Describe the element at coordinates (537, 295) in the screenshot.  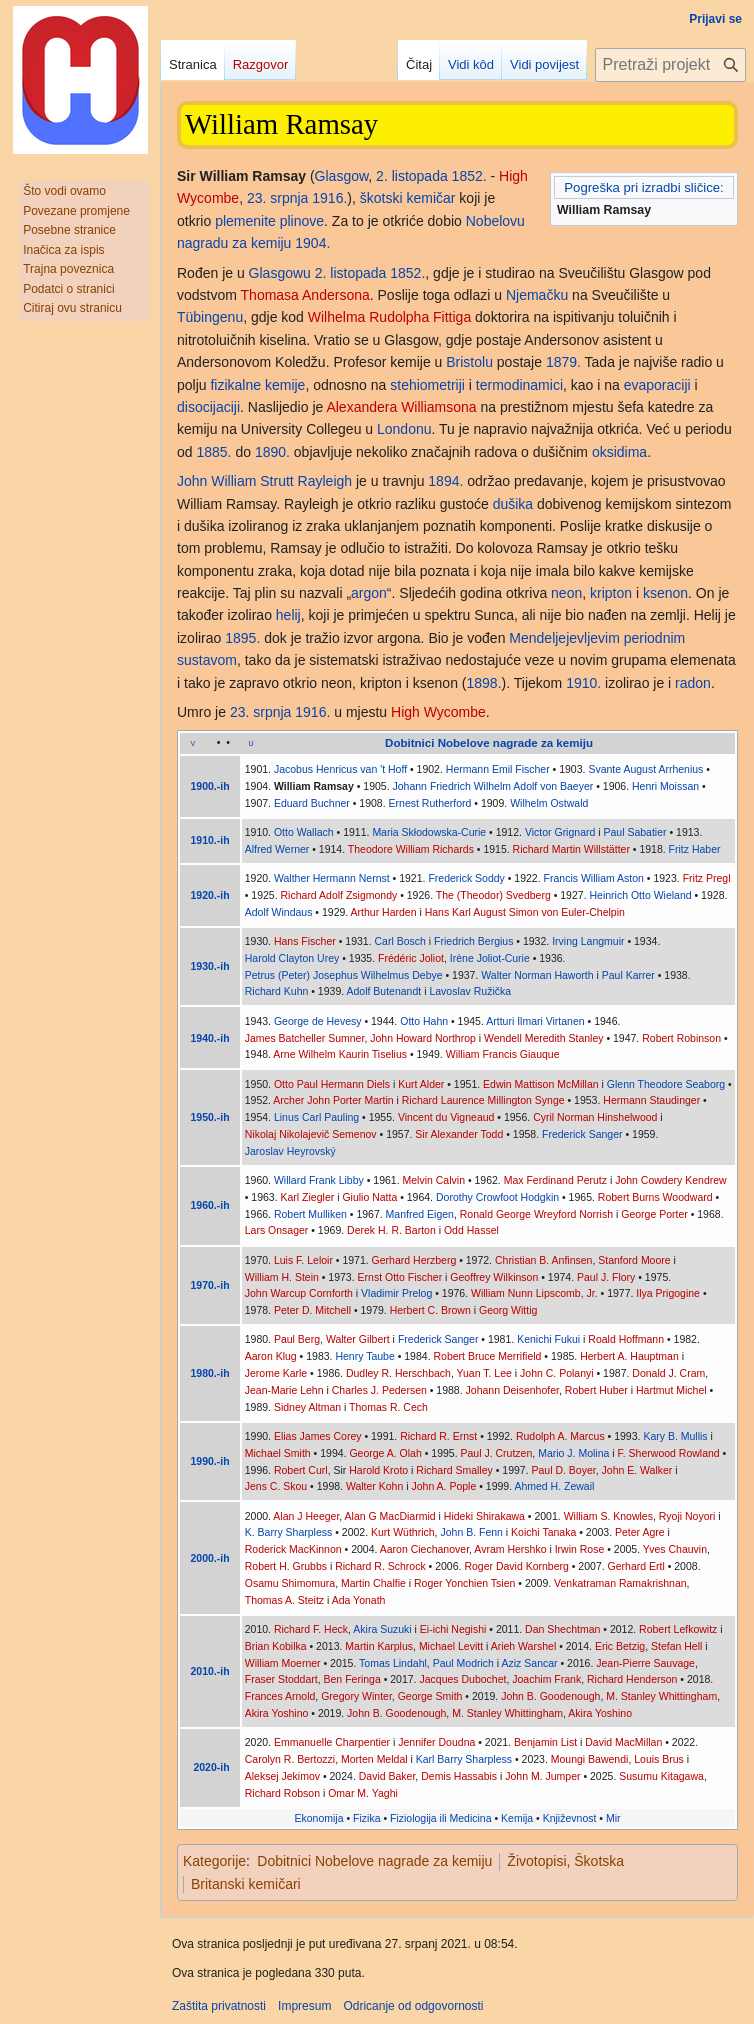
I see `Njemačku` at that location.